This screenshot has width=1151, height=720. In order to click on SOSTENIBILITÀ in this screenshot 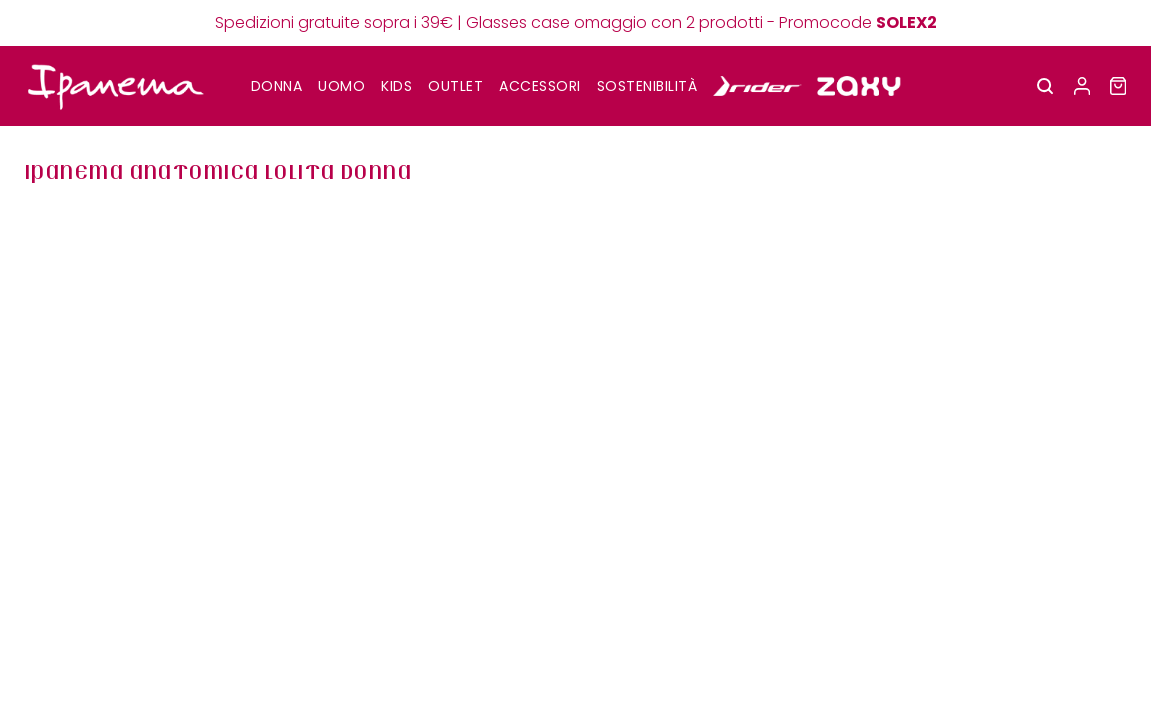, I will do `click(647, 86)`.